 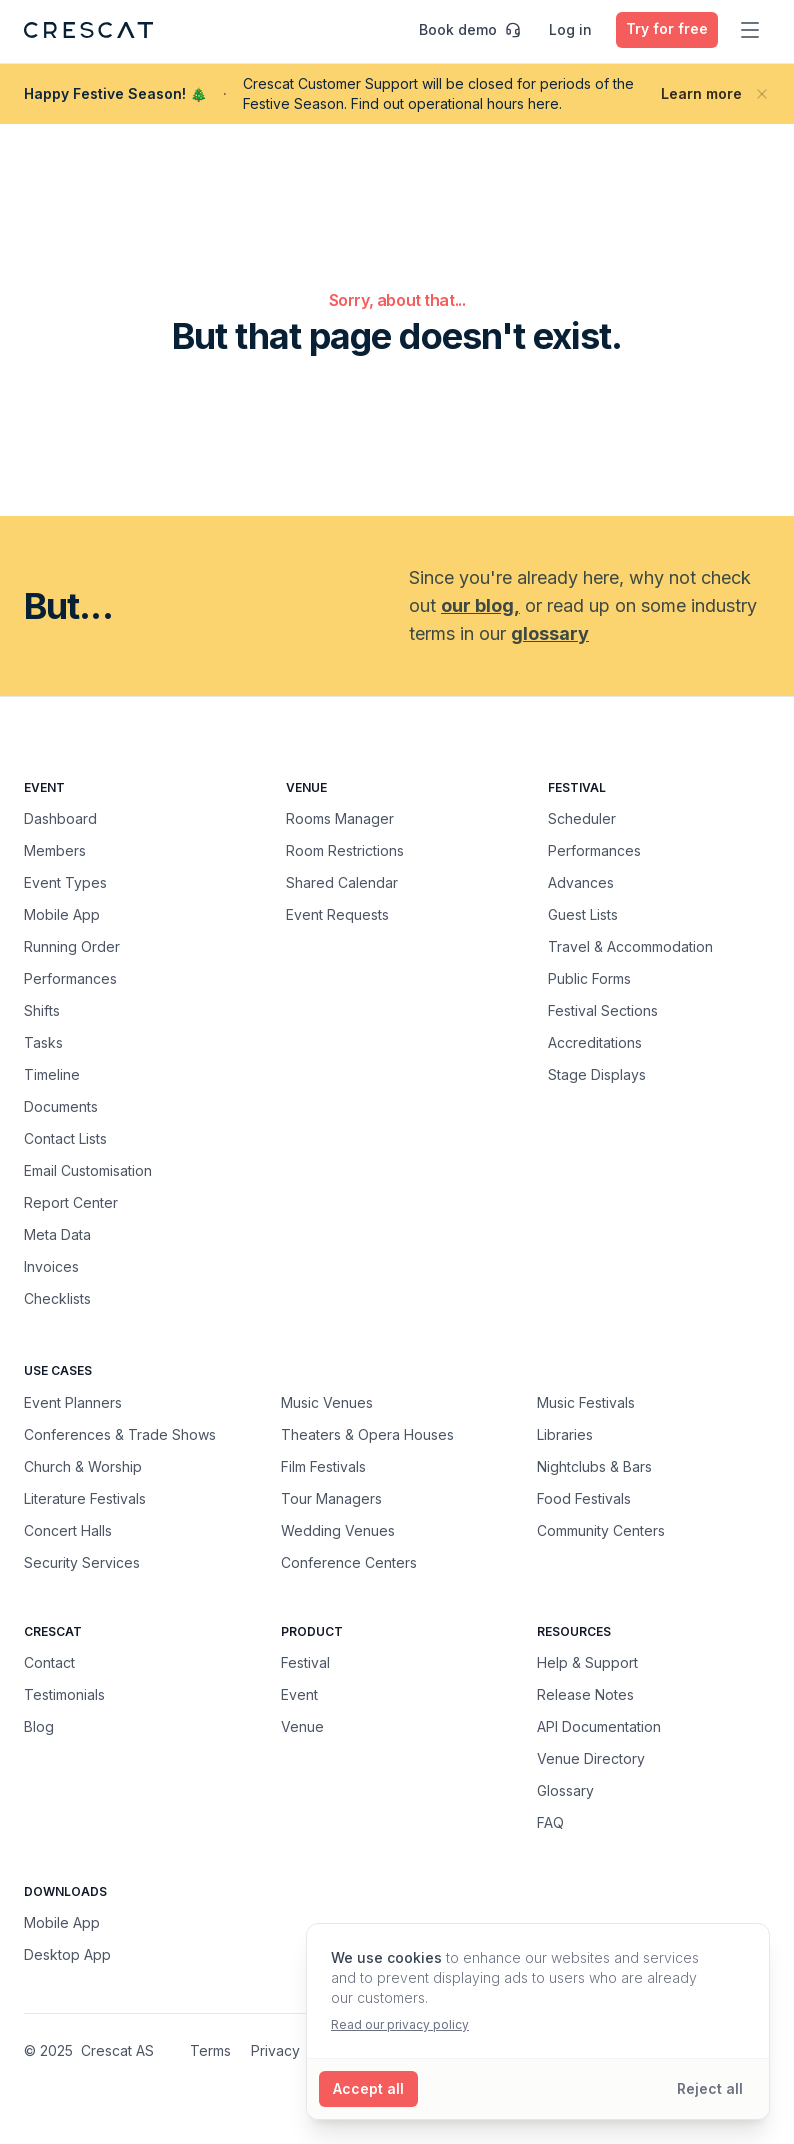 I want to click on Invoices, so click(x=51, y=1266).